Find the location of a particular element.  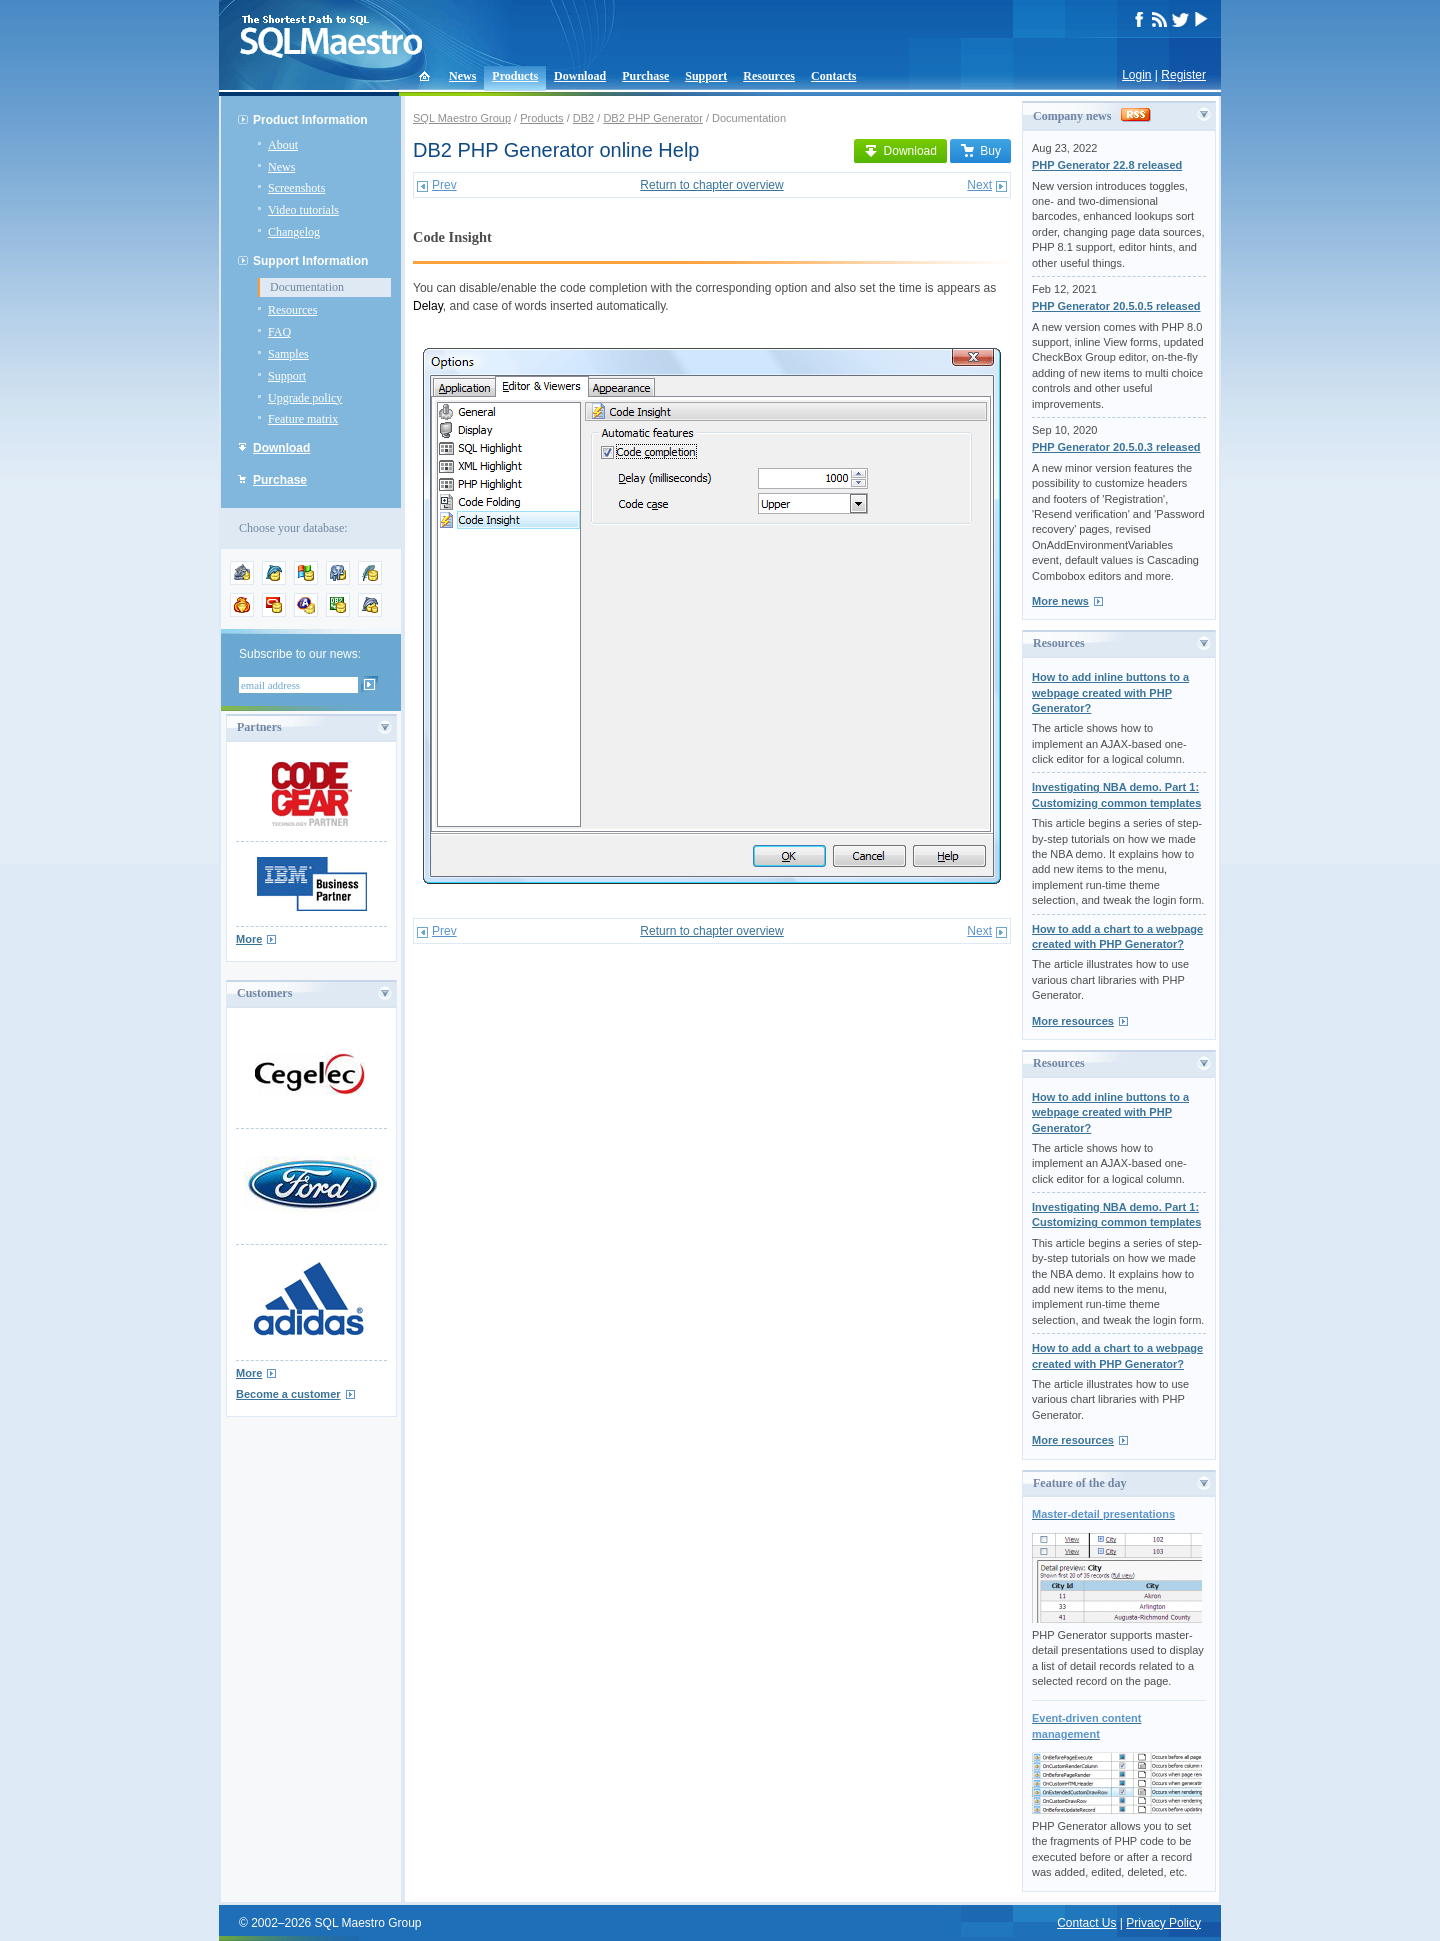

More is located at coordinates (249, 939).